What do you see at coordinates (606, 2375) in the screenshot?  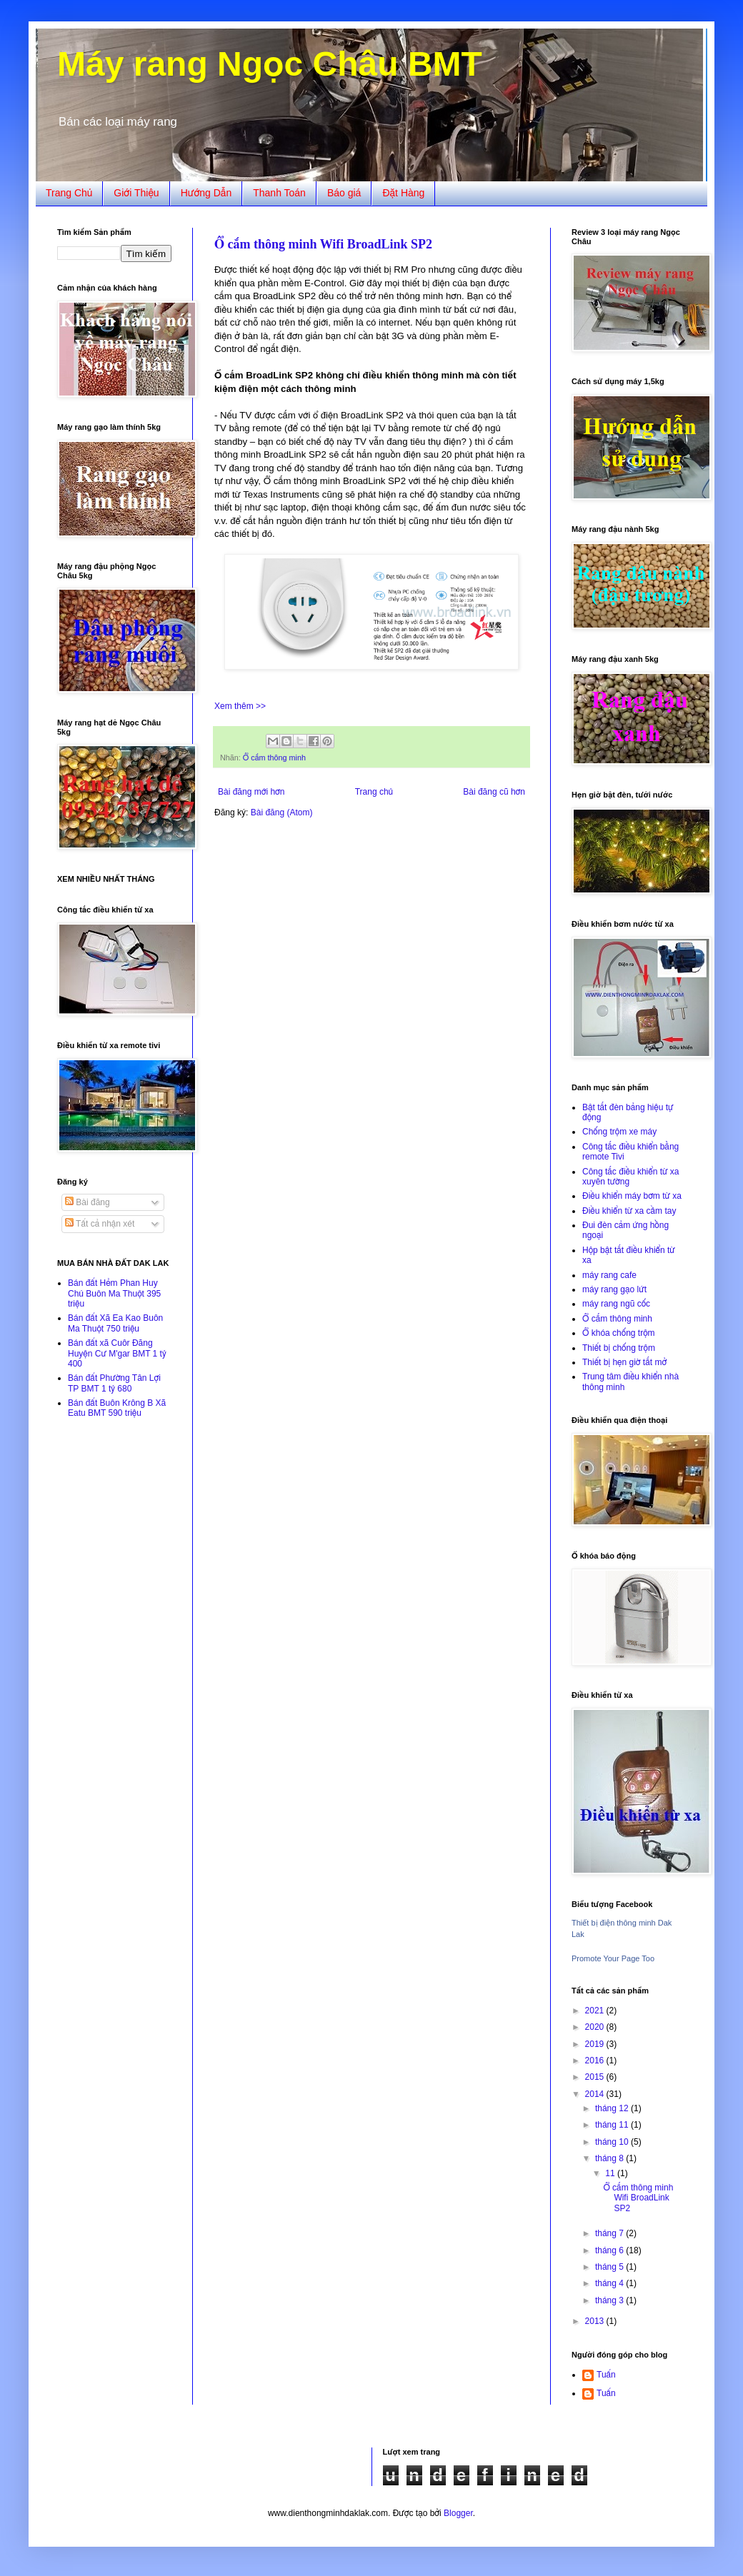 I see `Tuấn` at bounding box center [606, 2375].